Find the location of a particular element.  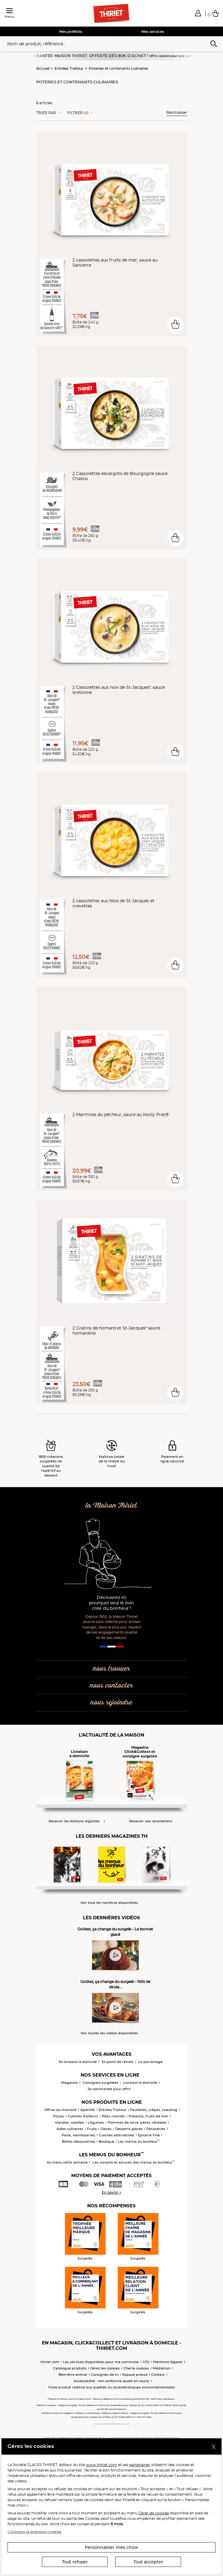

Espace presse is located at coordinates (135, 2374).